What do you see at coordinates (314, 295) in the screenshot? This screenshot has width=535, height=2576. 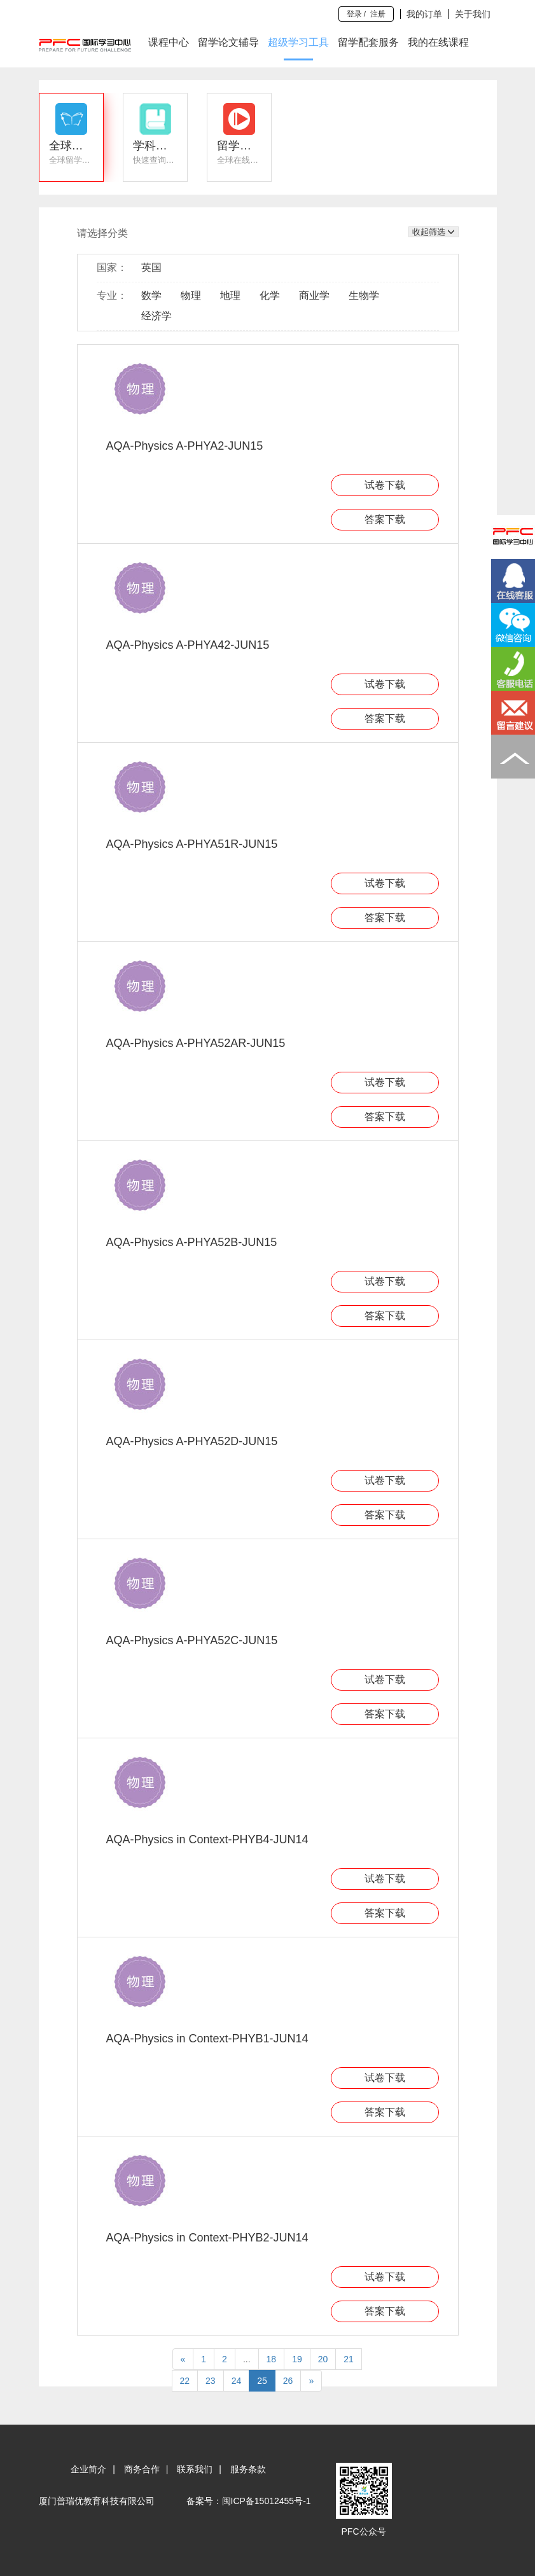 I see `商业学 [button]` at bounding box center [314, 295].